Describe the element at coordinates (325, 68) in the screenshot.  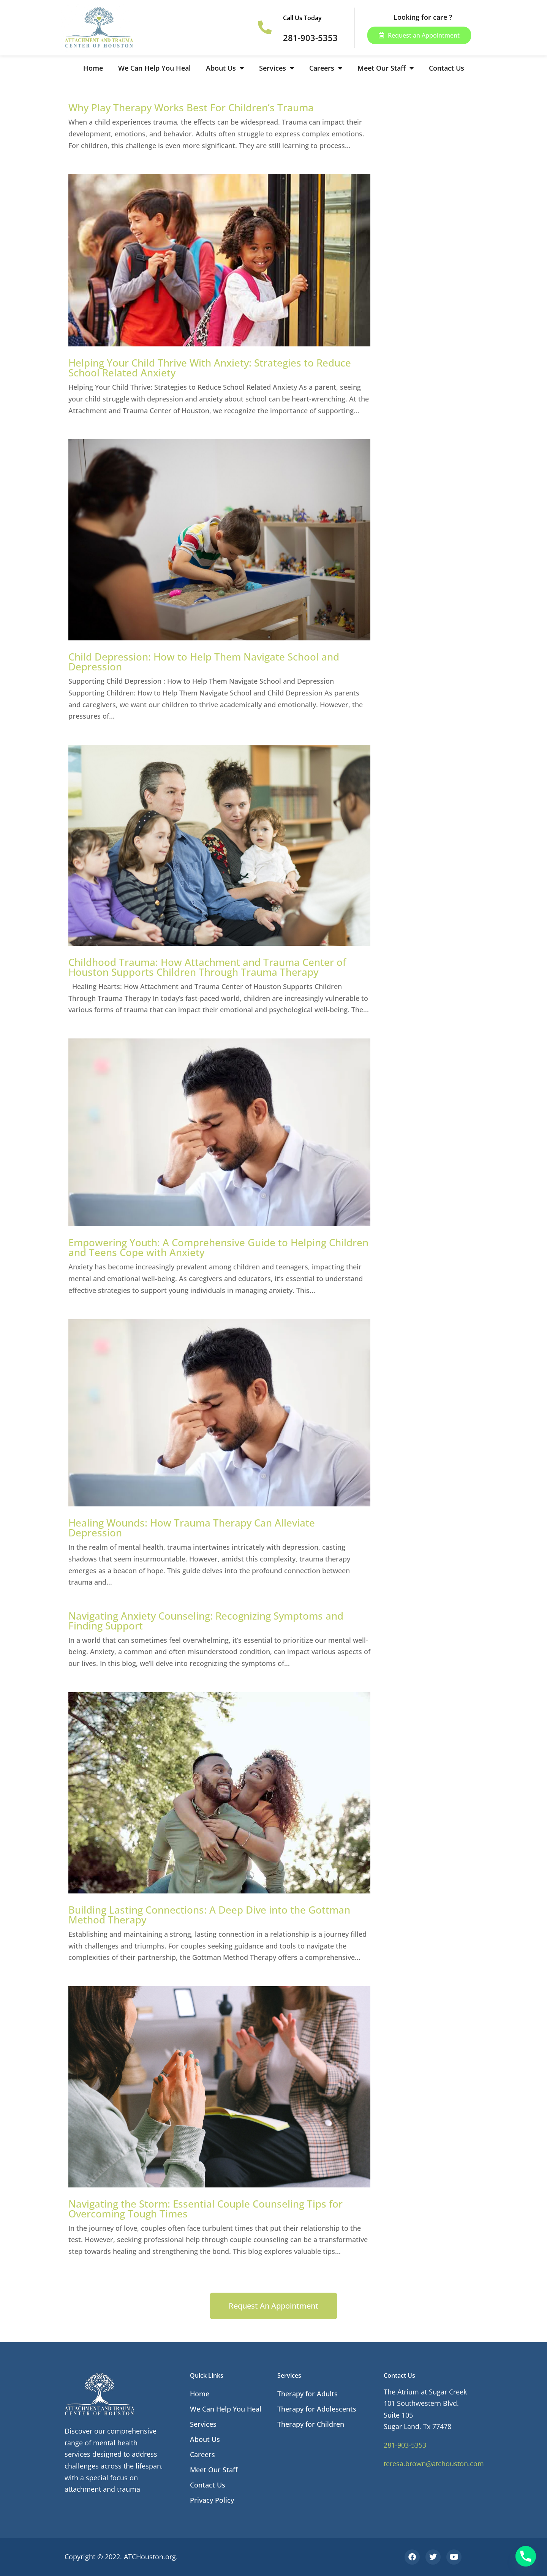
I see `Careers` at that location.